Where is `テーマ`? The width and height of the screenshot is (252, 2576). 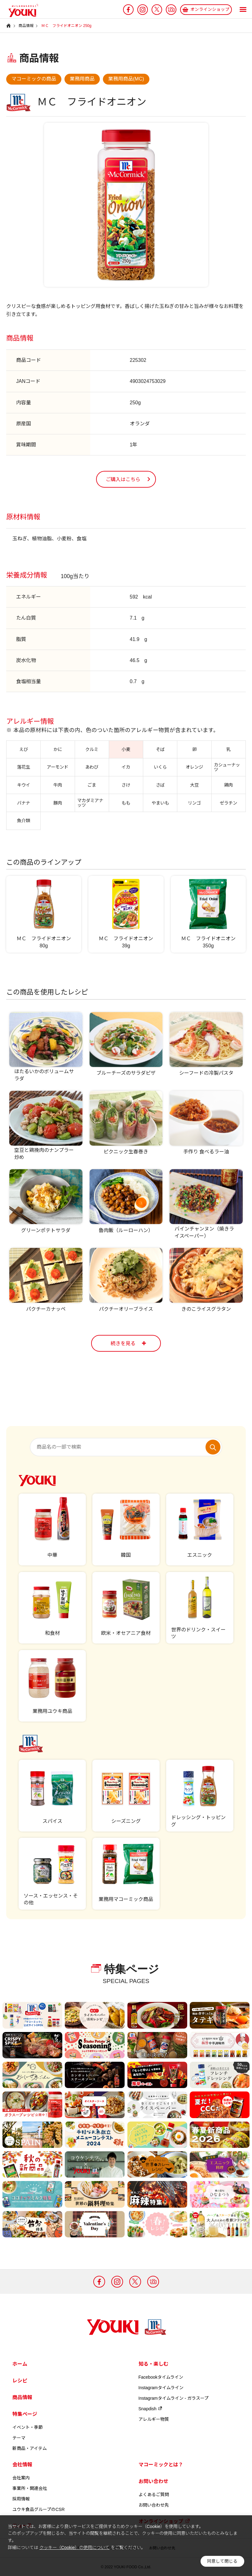 テーマ is located at coordinates (18, 2437).